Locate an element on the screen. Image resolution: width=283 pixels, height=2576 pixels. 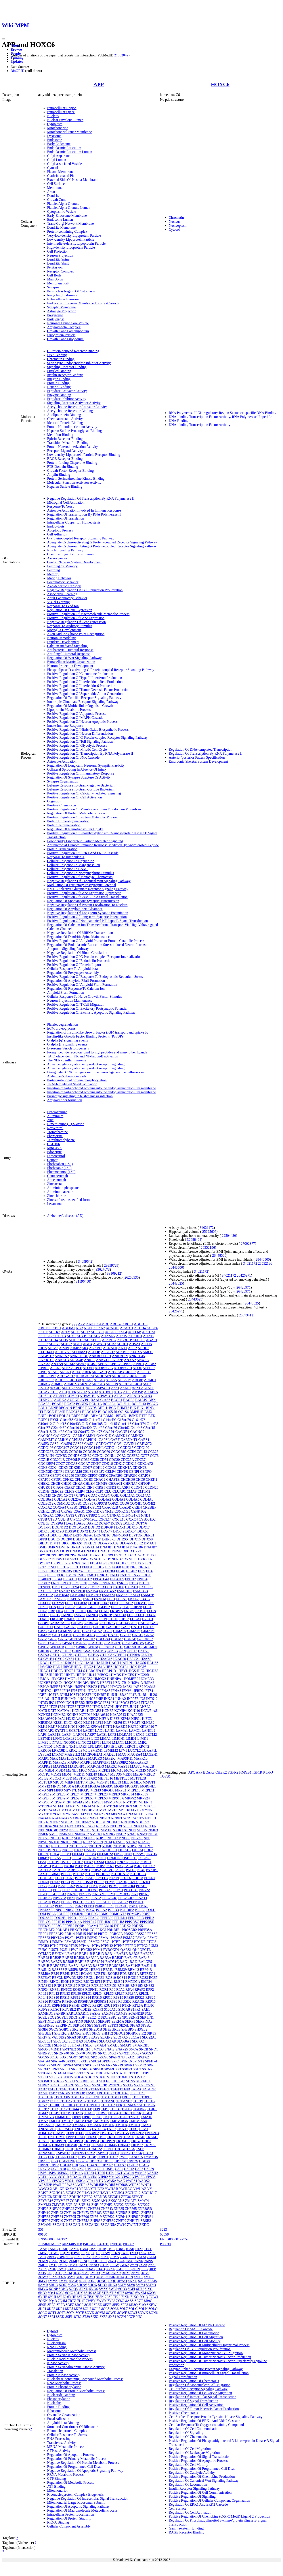
SLC35B1 is located at coordinates (45, 2041).